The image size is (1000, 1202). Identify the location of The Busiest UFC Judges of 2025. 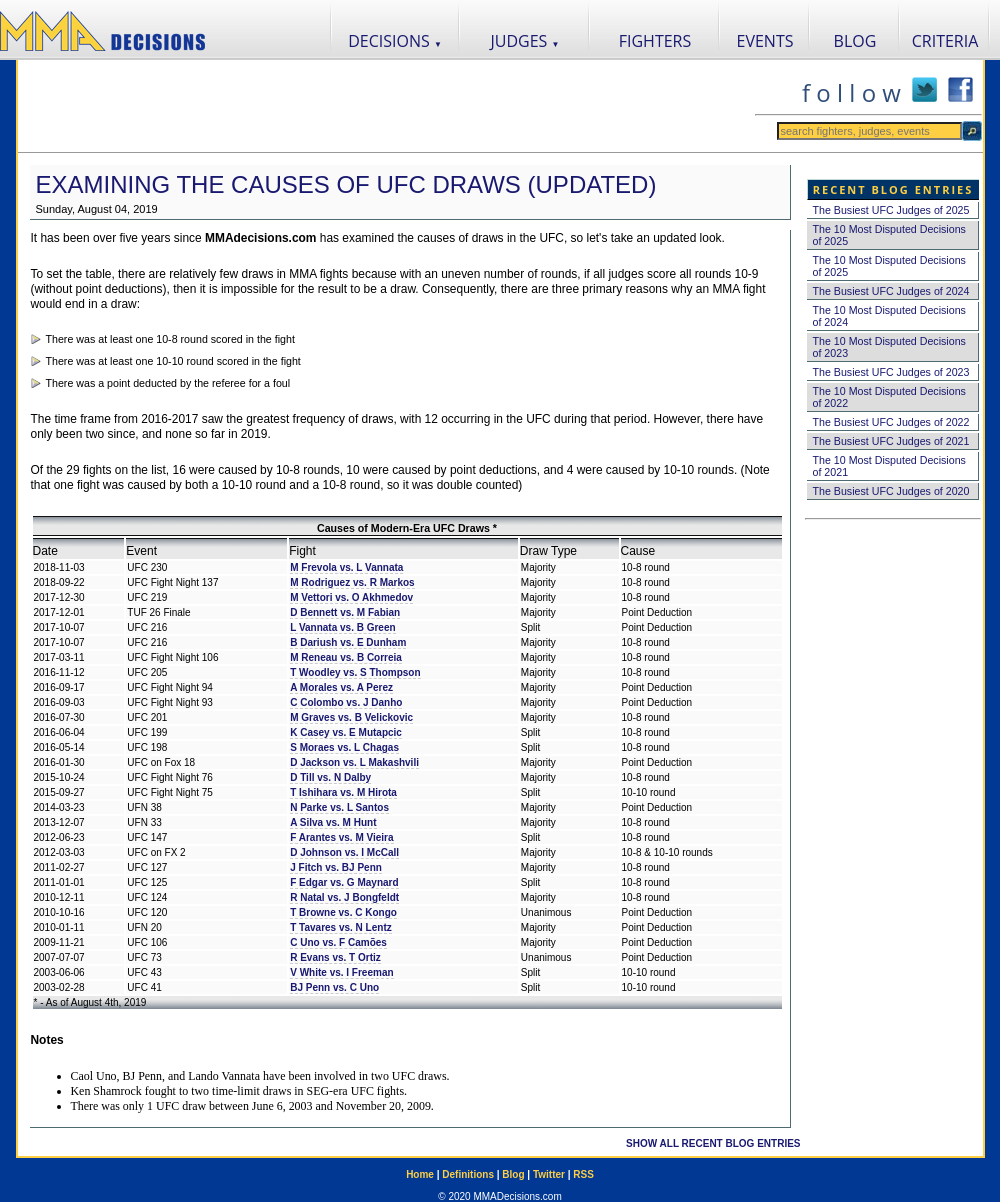
(891, 210).